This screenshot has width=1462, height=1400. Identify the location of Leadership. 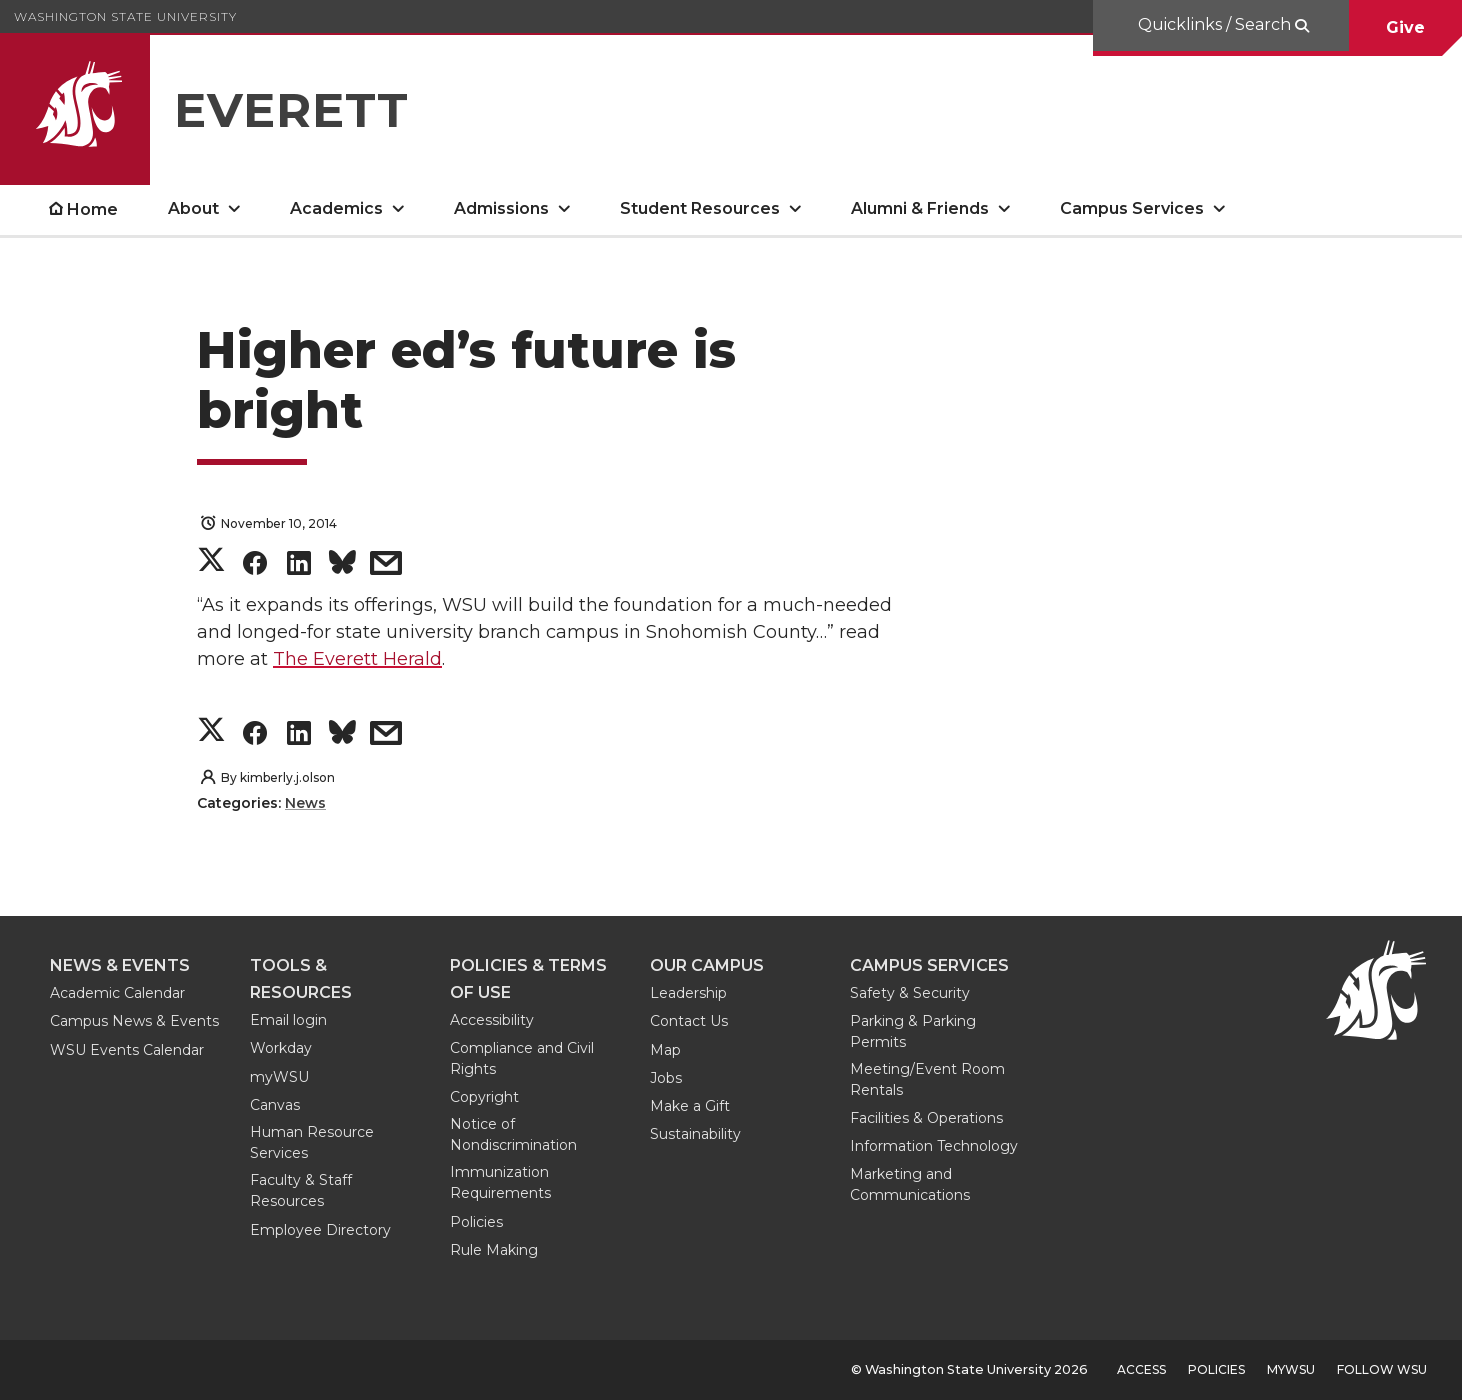
(688, 993).